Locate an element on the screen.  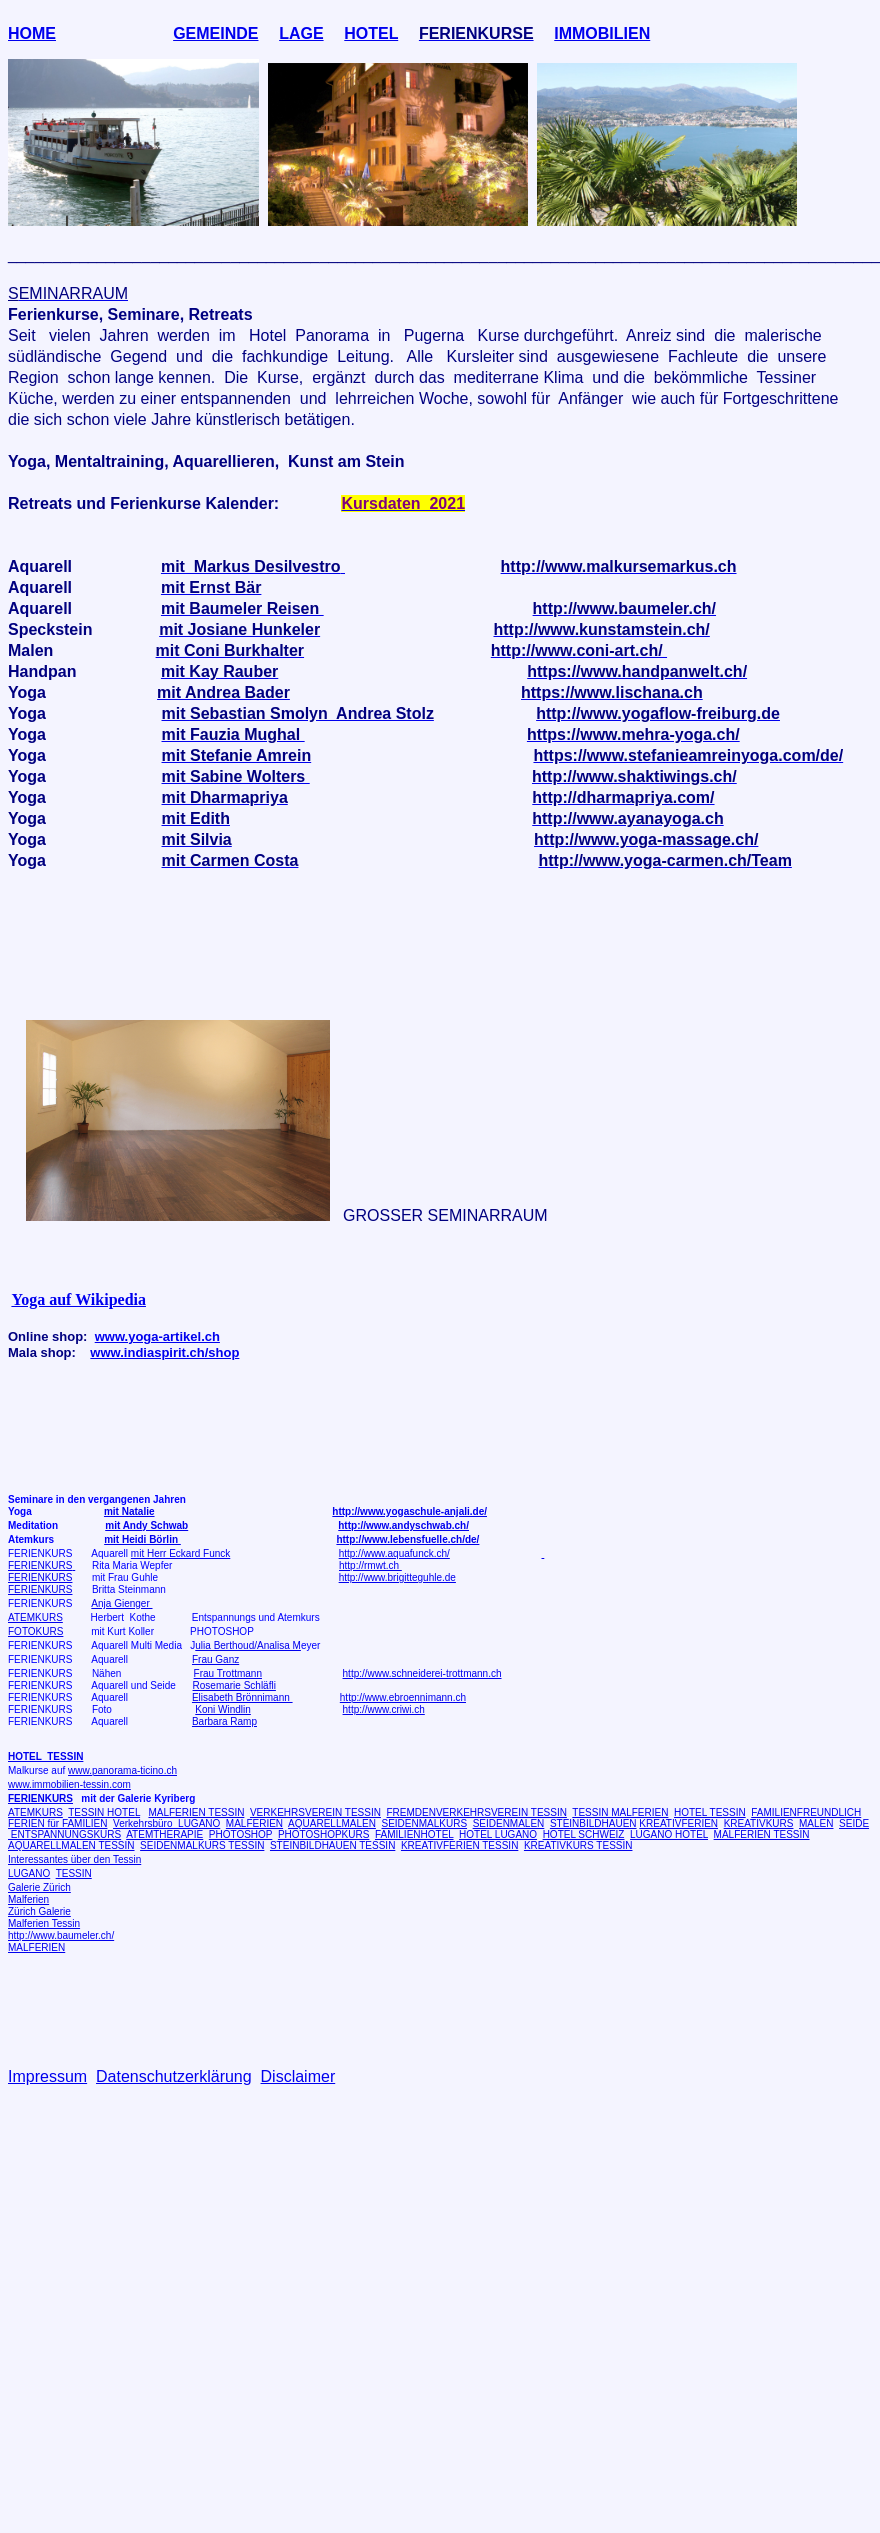
http://www.aquafunck.ch/ is located at coordinates (394, 1553).